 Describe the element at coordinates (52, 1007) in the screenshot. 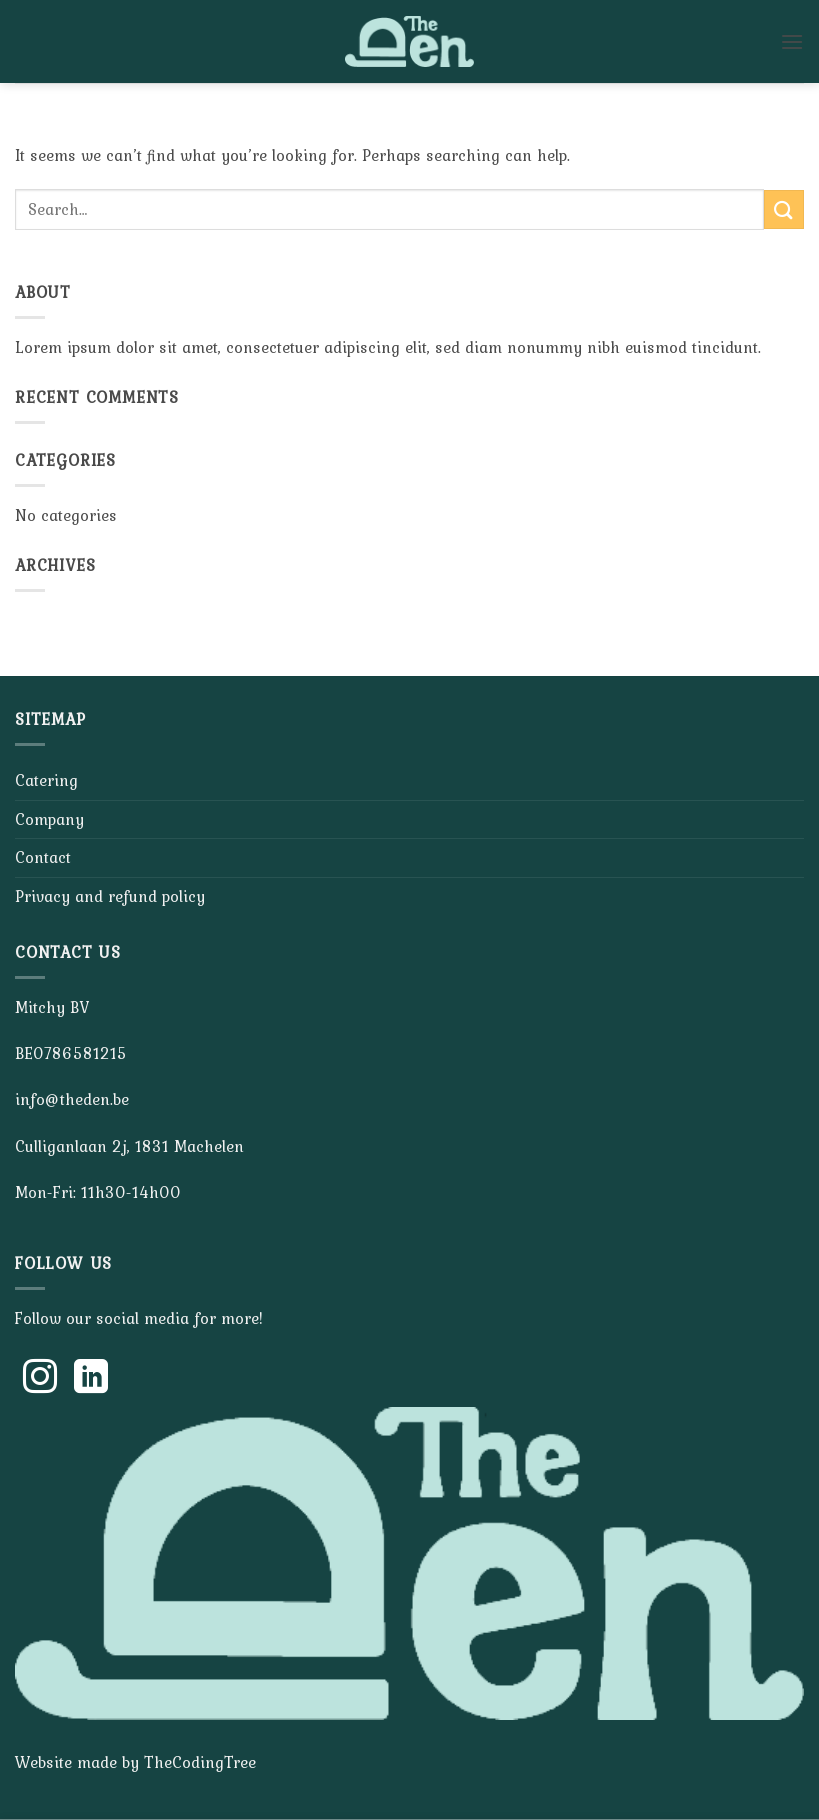

I see `Mitchy BV` at that location.